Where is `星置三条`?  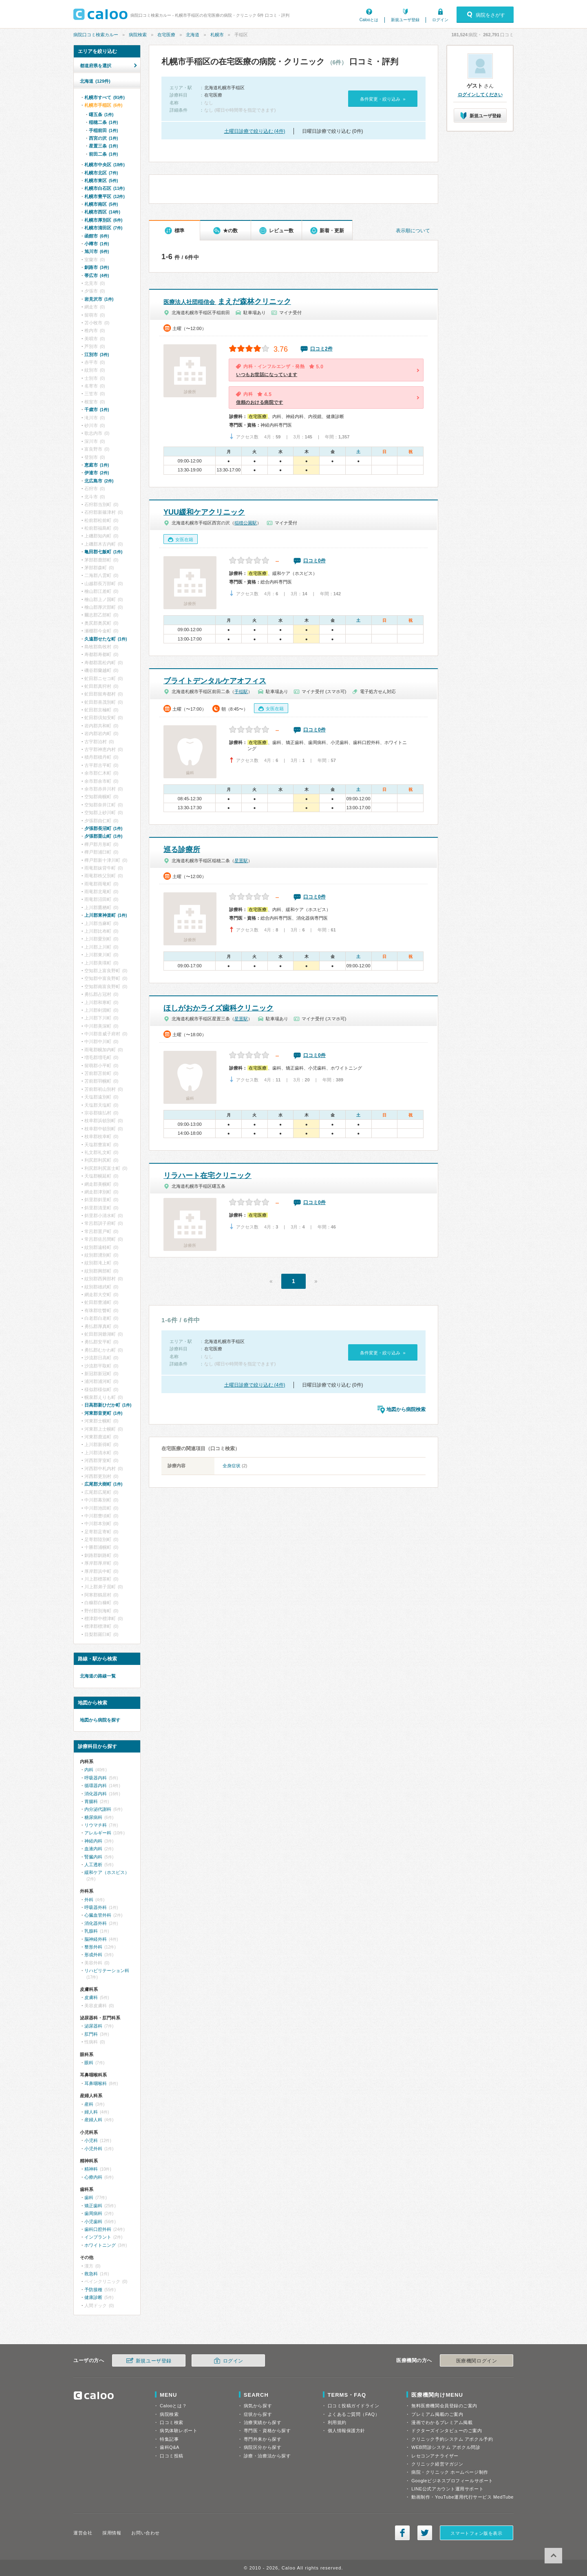 星置三条 is located at coordinates (103, 145).